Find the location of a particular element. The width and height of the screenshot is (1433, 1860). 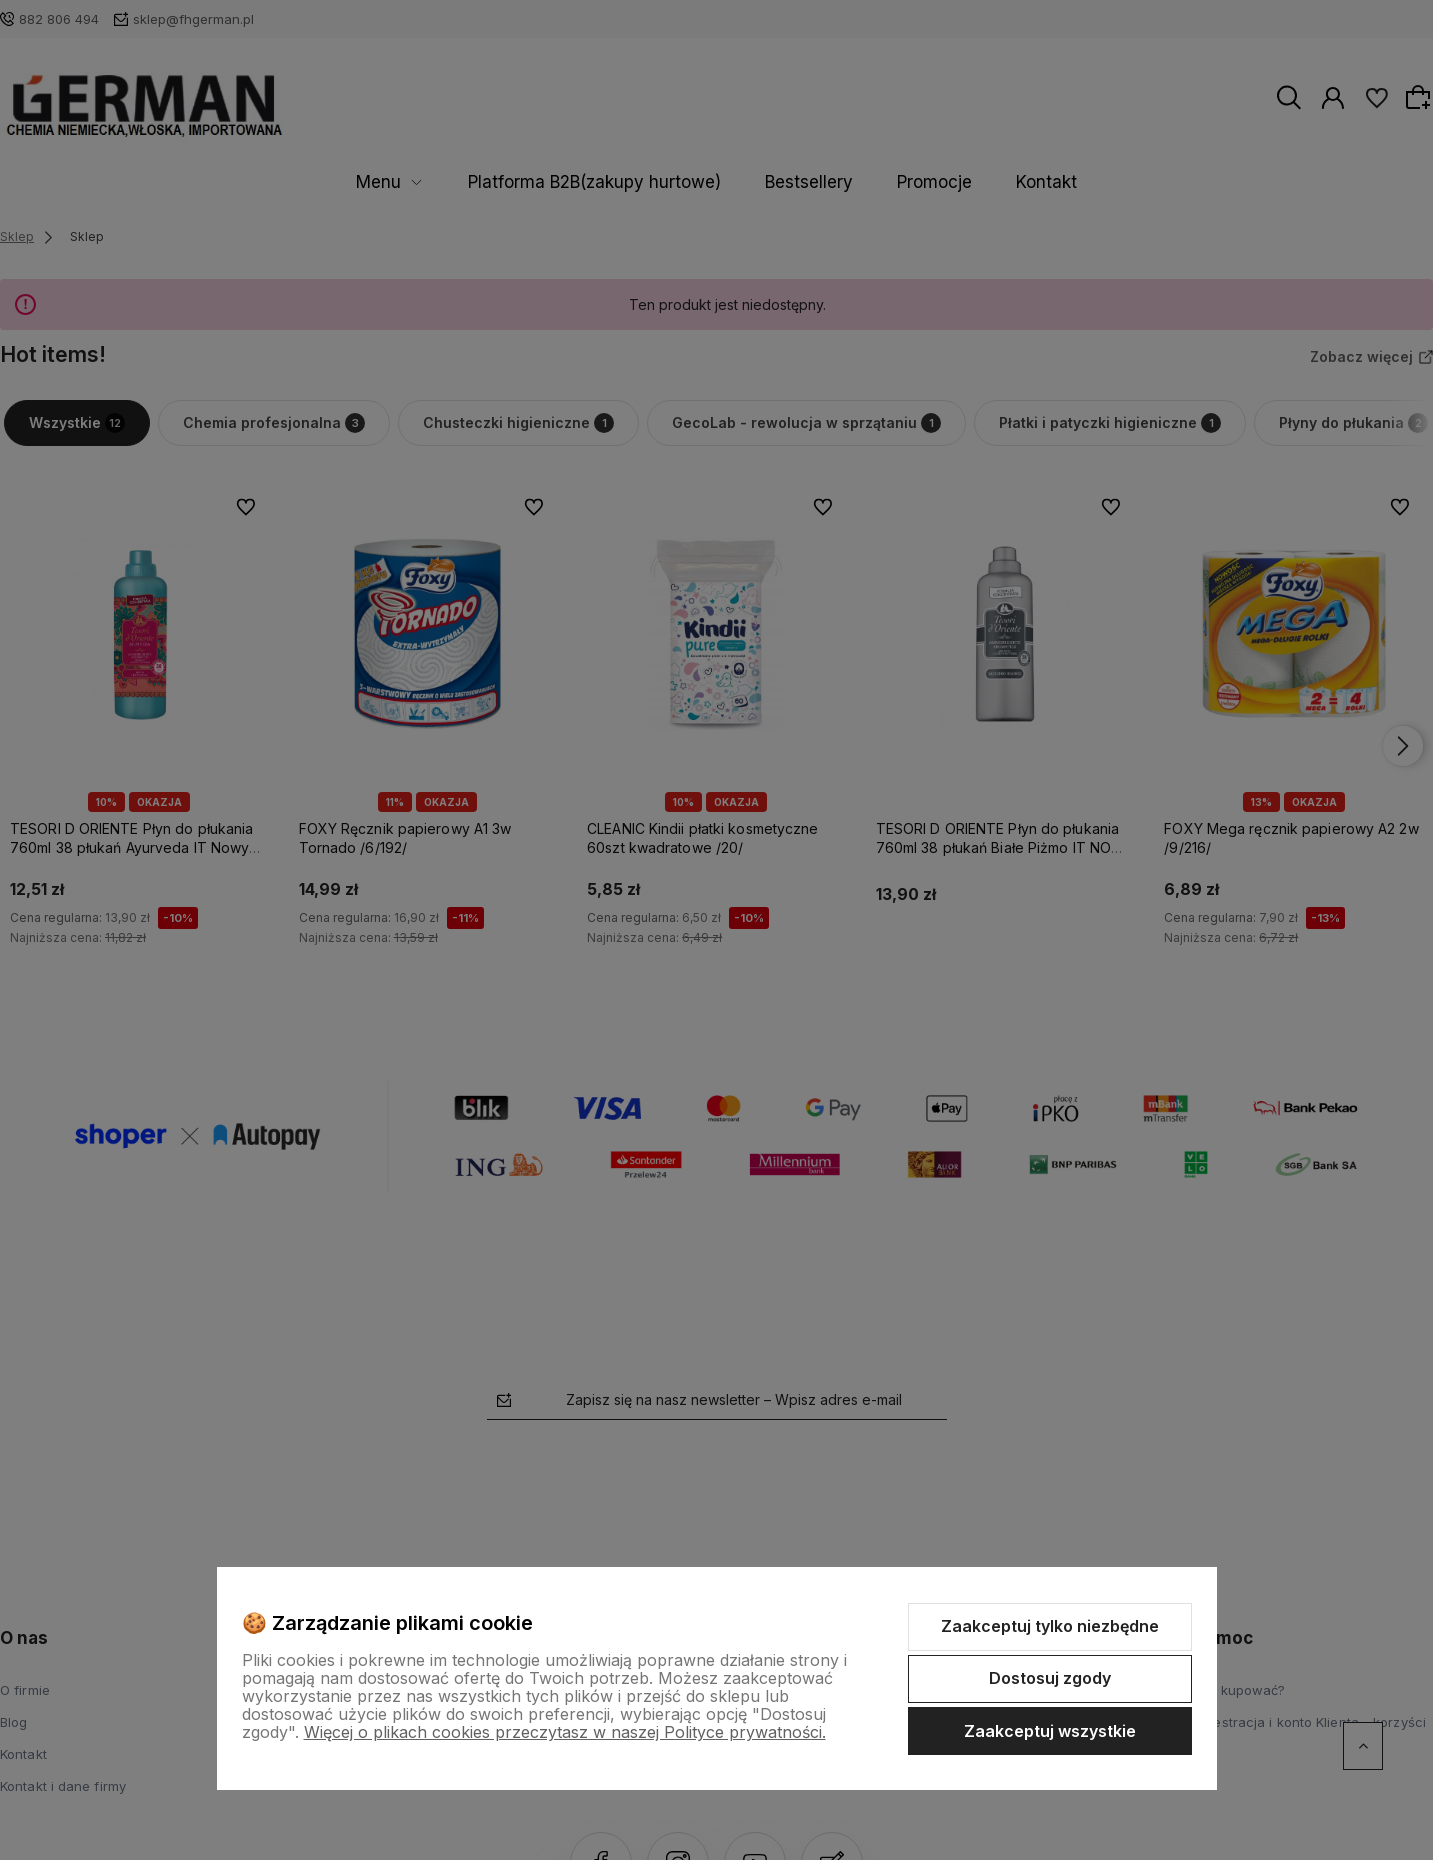

Więcej o plikach cookies przeczytasz w naszej Polityce prywatności. is located at coordinates (565, 1732).